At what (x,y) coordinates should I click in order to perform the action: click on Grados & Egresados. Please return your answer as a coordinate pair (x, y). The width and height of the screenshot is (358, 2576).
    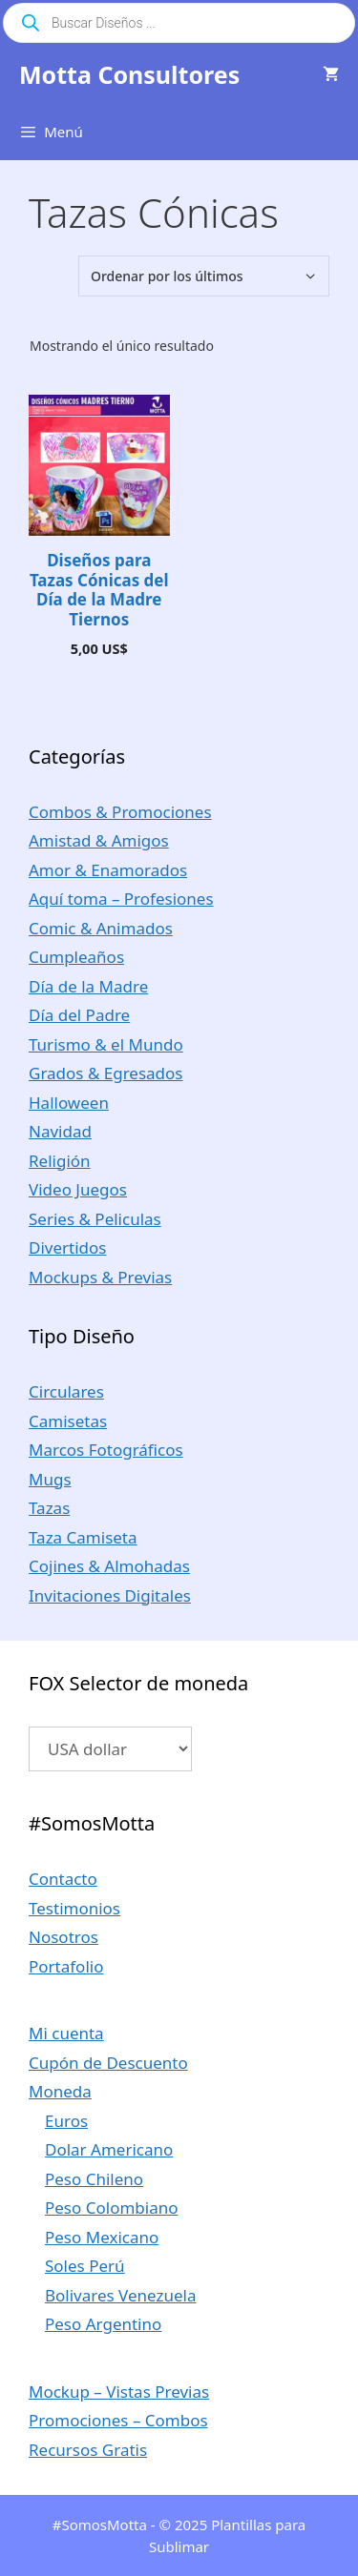
    Looking at the image, I should click on (106, 1073).